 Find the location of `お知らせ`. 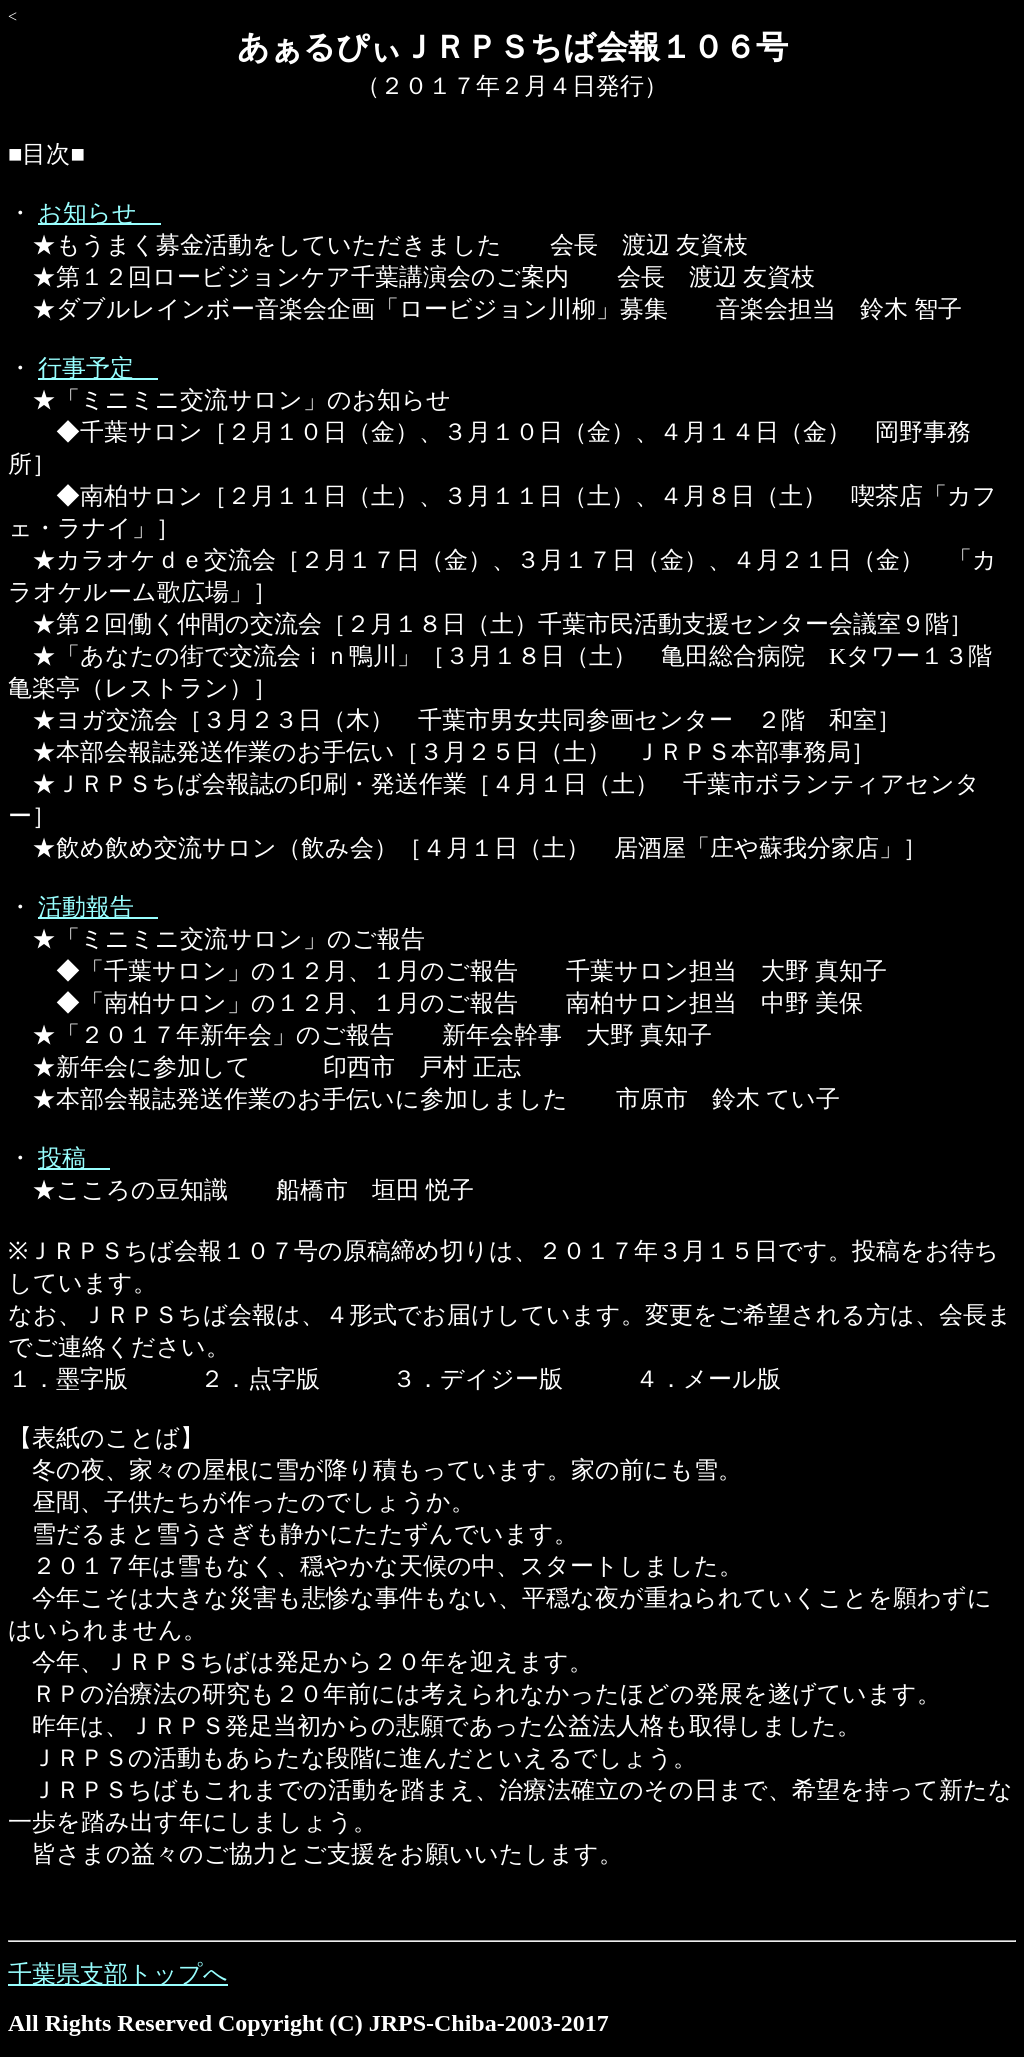

お知らせ is located at coordinates (99, 213).